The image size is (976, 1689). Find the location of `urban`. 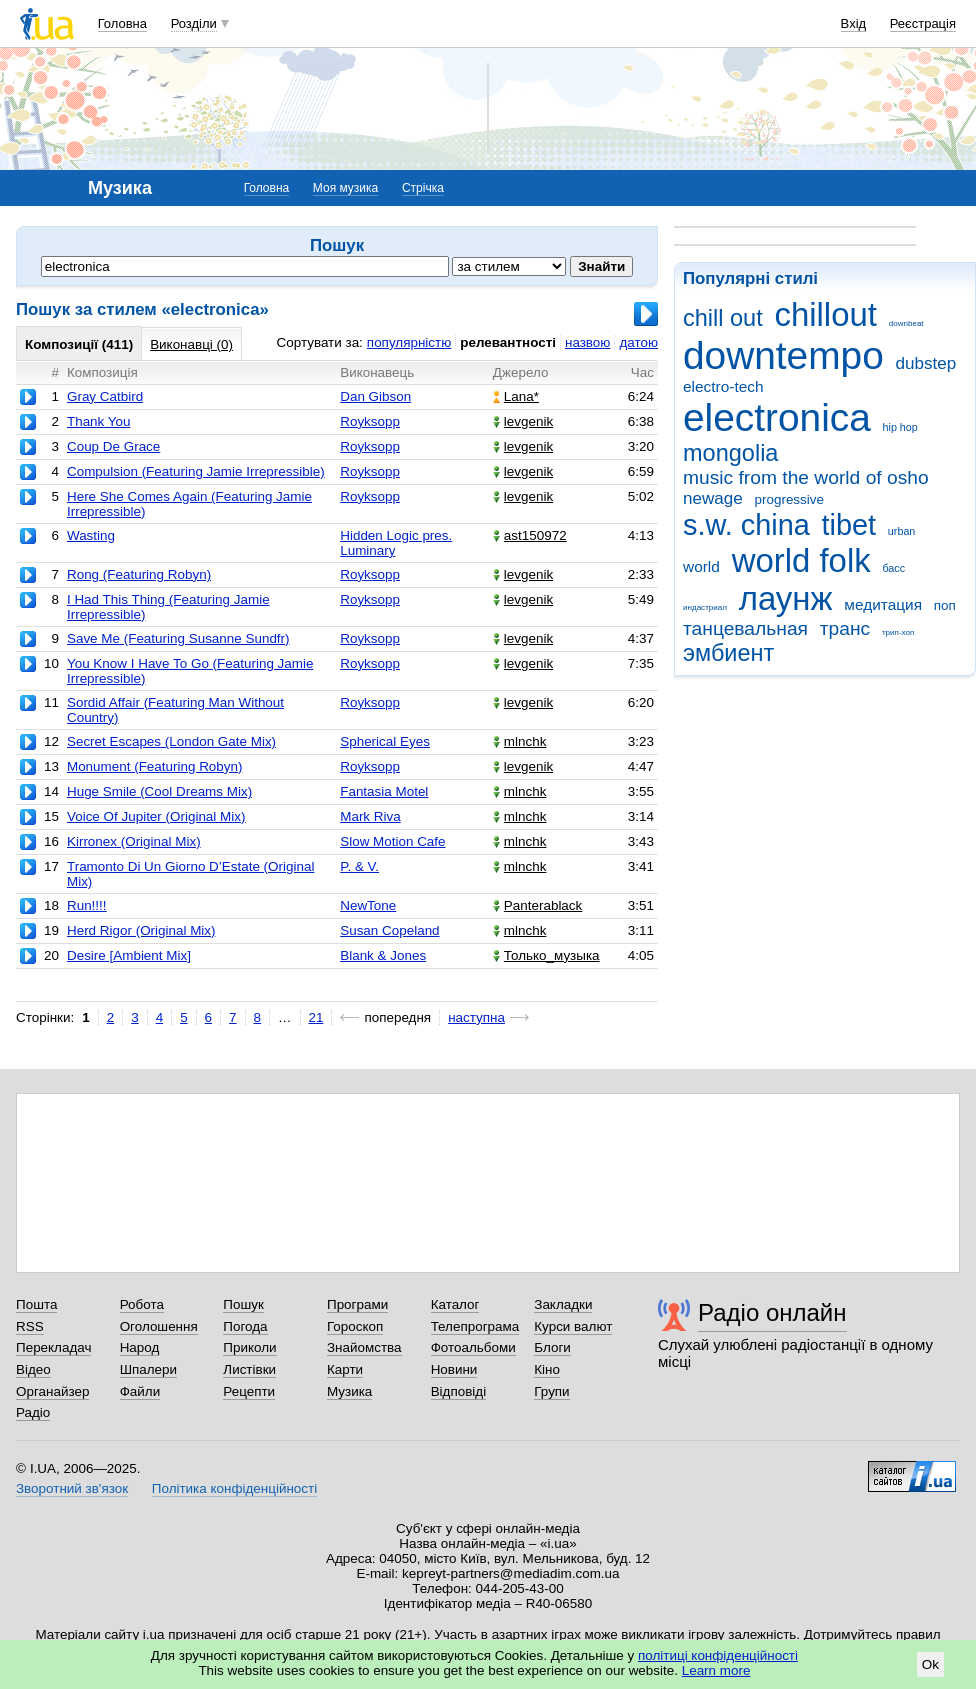

urban is located at coordinates (902, 531).